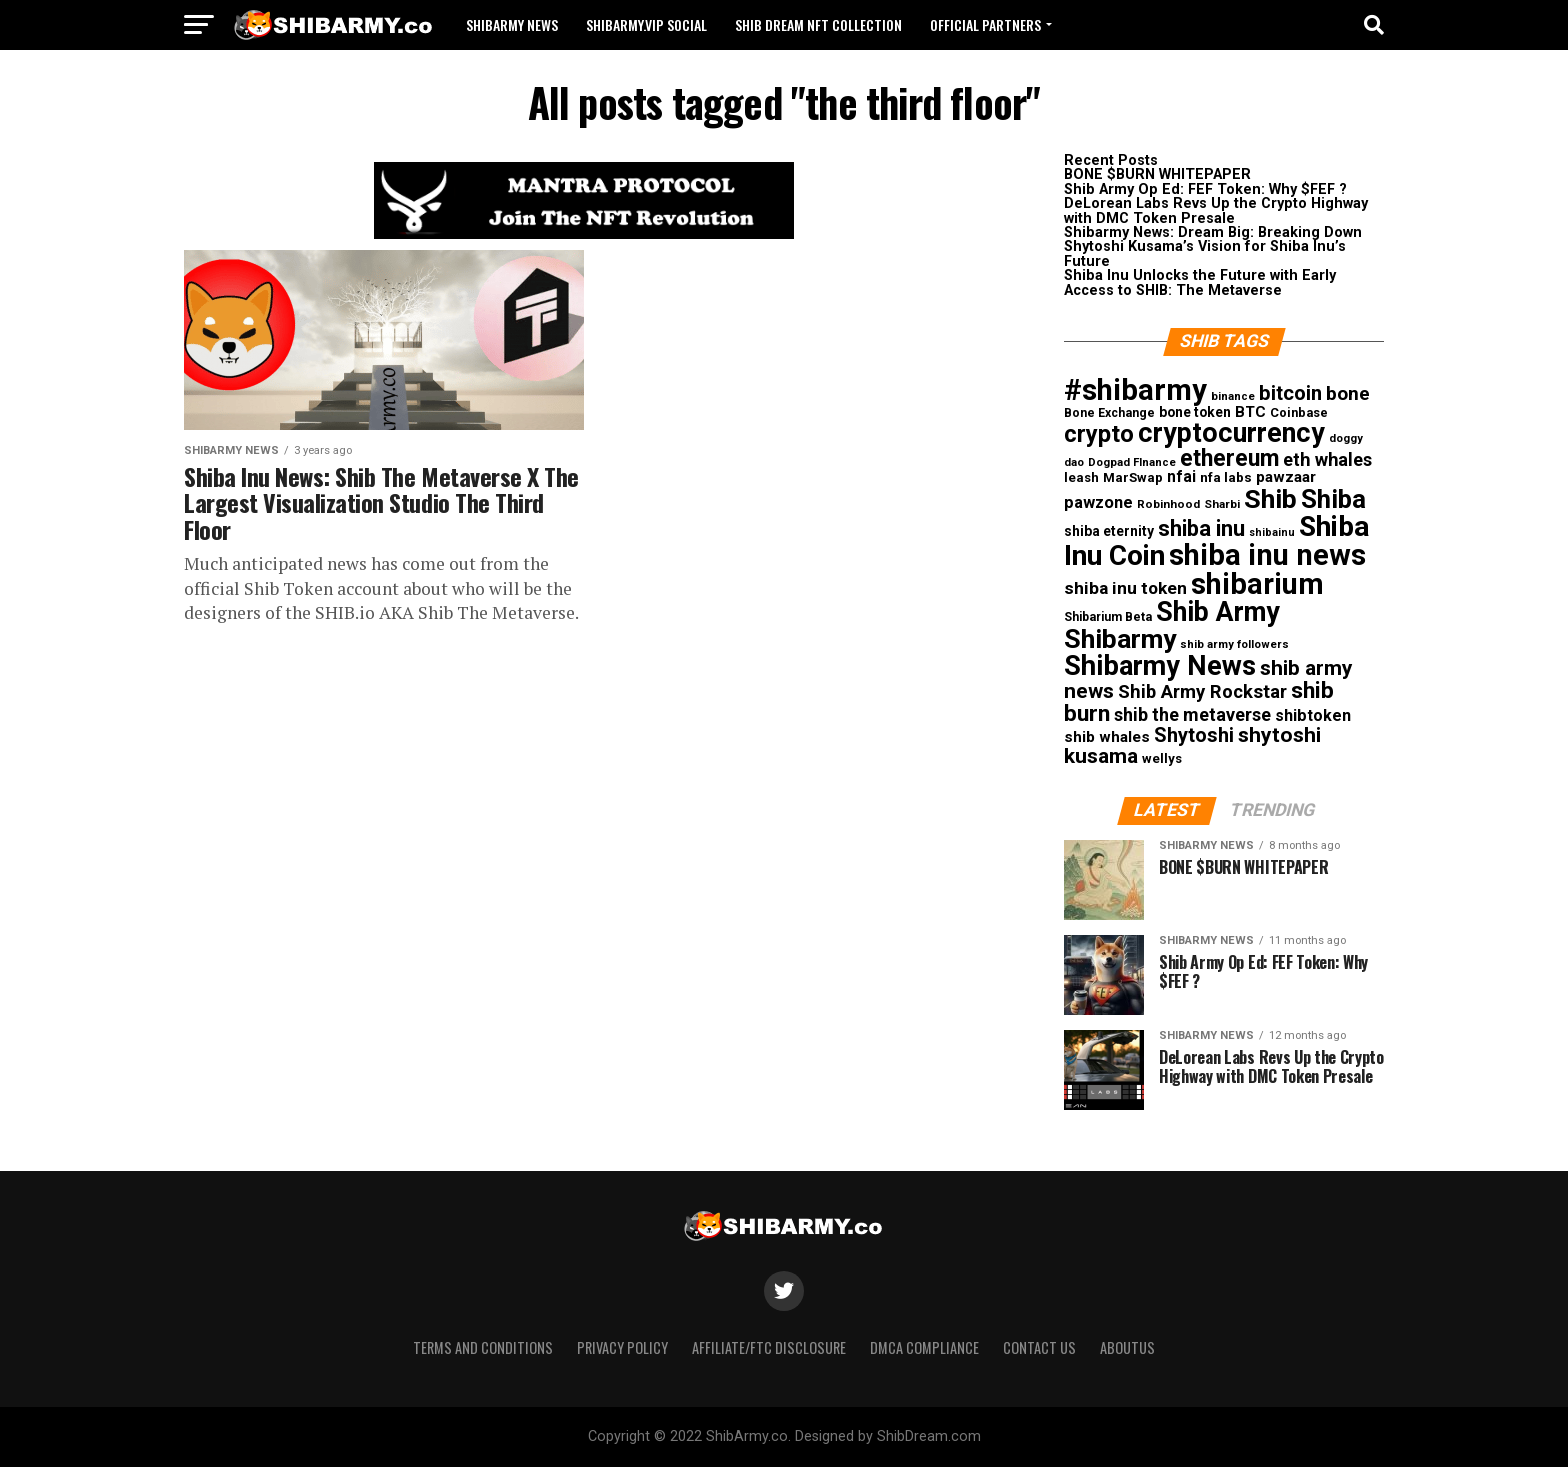 The width and height of the screenshot is (1568, 1467). Describe the element at coordinates (1234, 644) in the screenshot. I see `shib army followers [shib army followers (9 items)]` at that location.